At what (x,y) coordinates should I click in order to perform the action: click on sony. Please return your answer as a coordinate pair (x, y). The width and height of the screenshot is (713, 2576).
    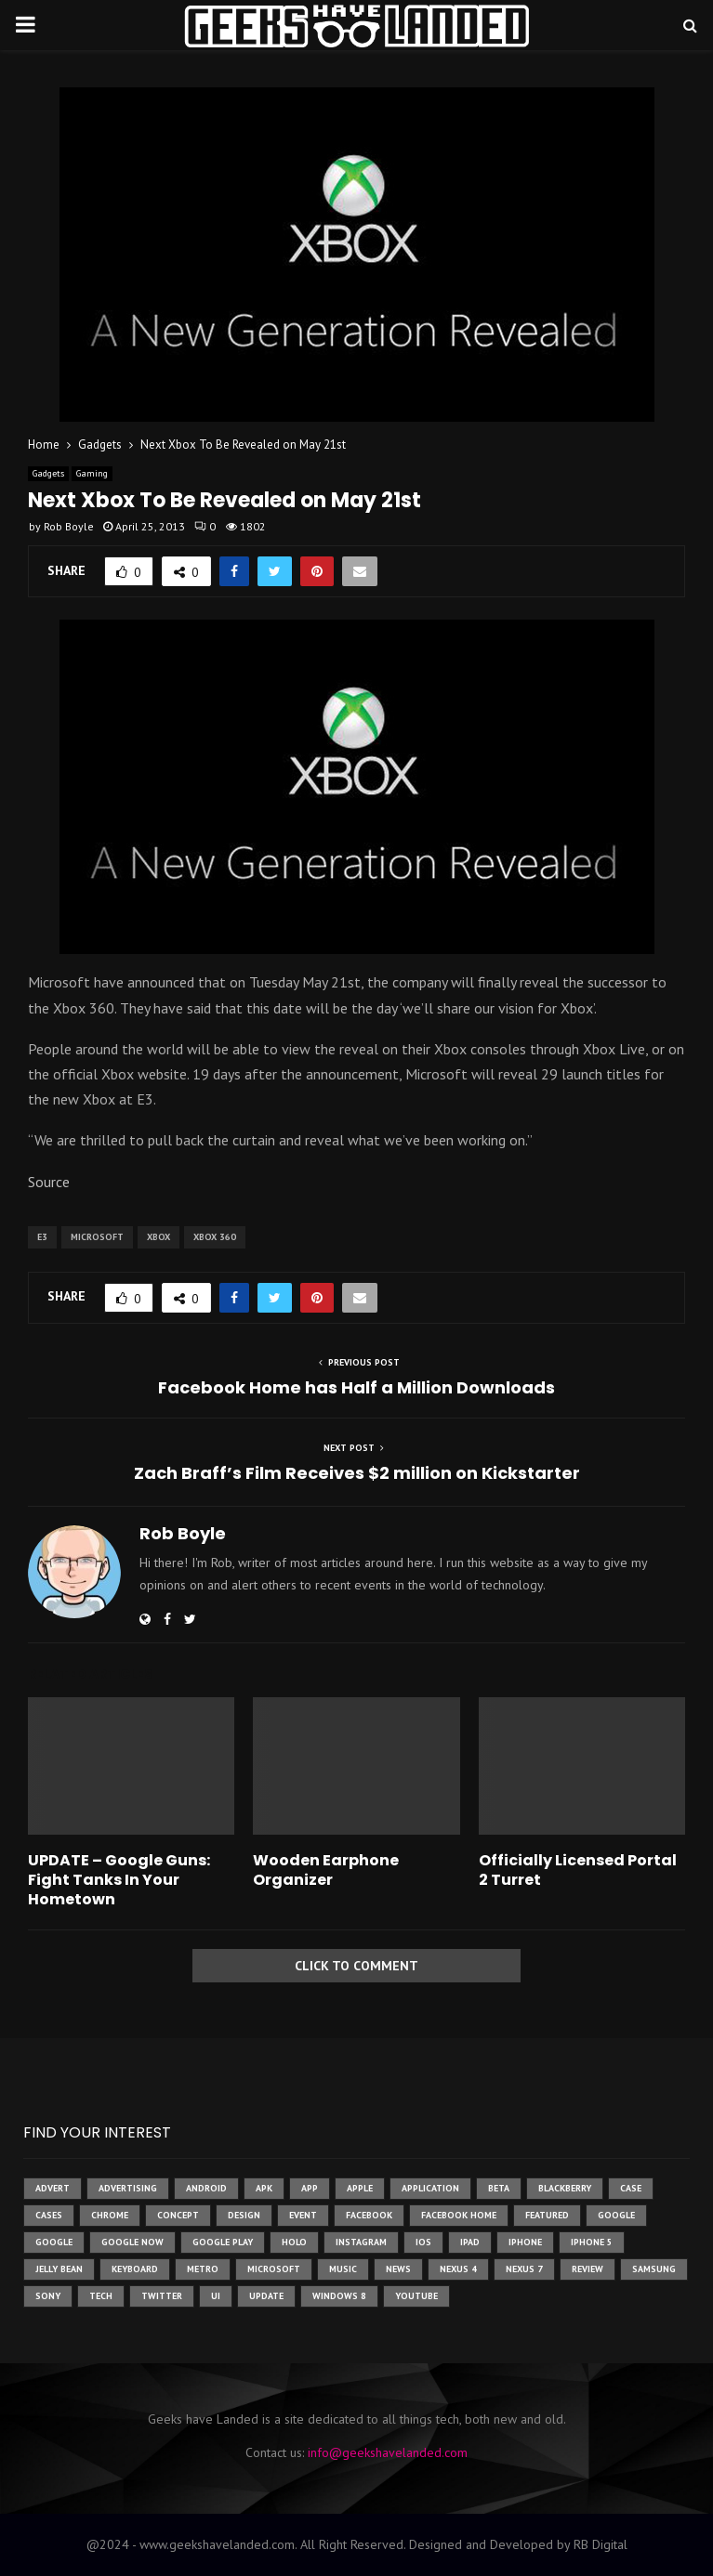
    Looking at the image, I should click on (47, 2296).